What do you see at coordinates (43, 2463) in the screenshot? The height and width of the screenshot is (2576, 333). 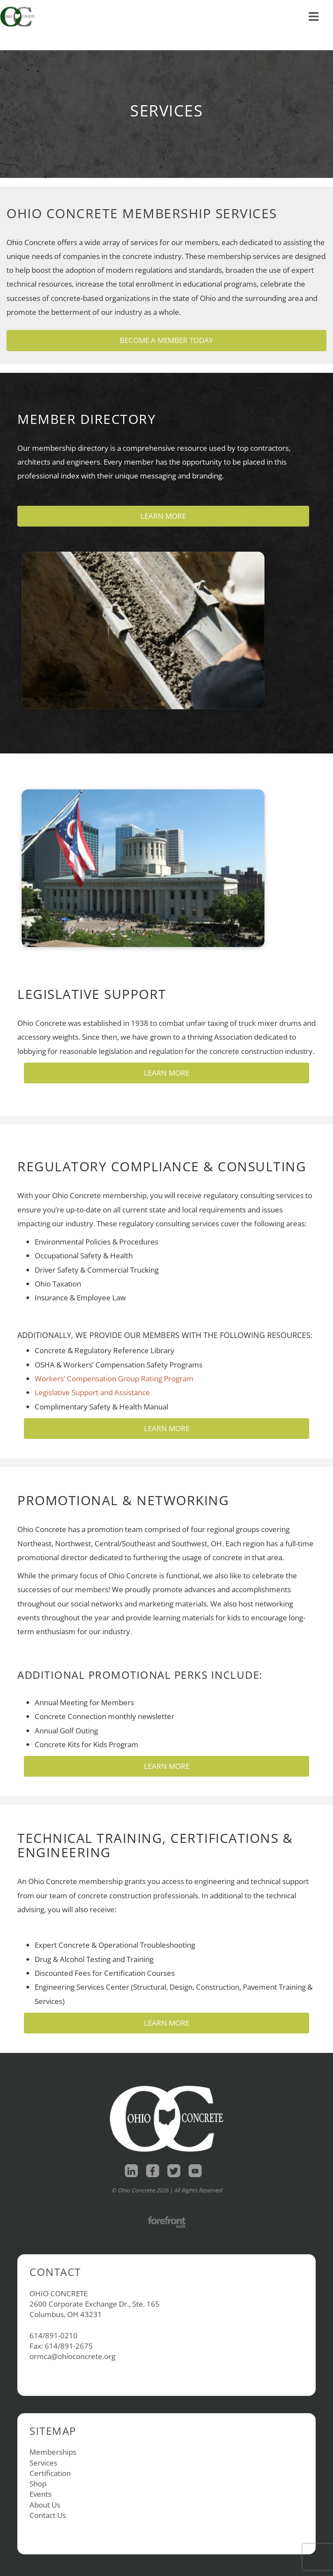 I see `Services` at bounding box center [43, 2463].